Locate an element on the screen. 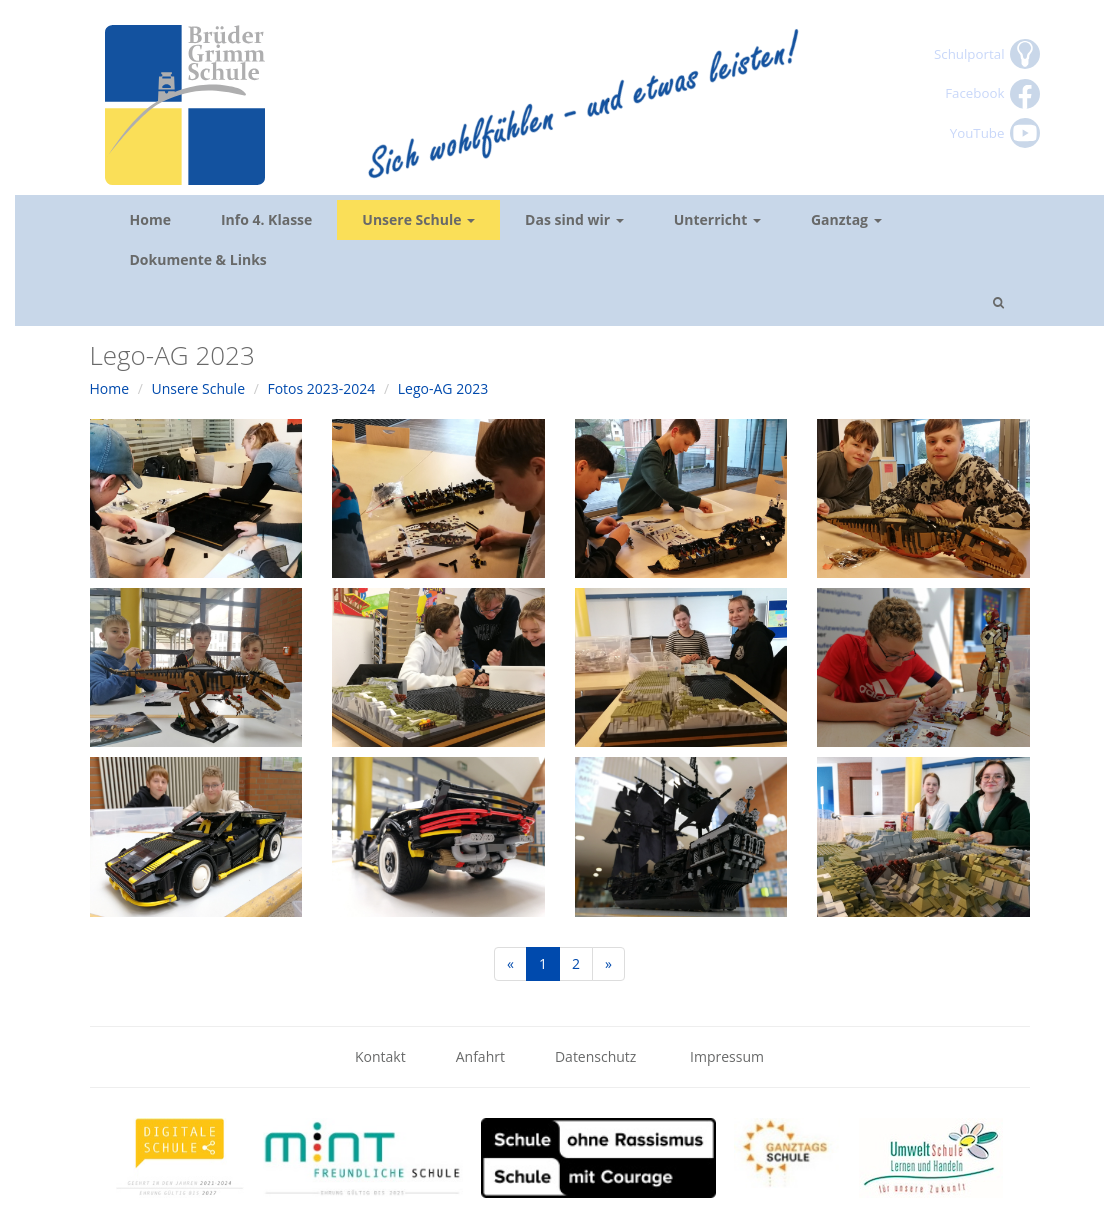 Image resolution: width=1119 pixels, height=1228 pixels. Ganztag is located at coordinates (846, 219).